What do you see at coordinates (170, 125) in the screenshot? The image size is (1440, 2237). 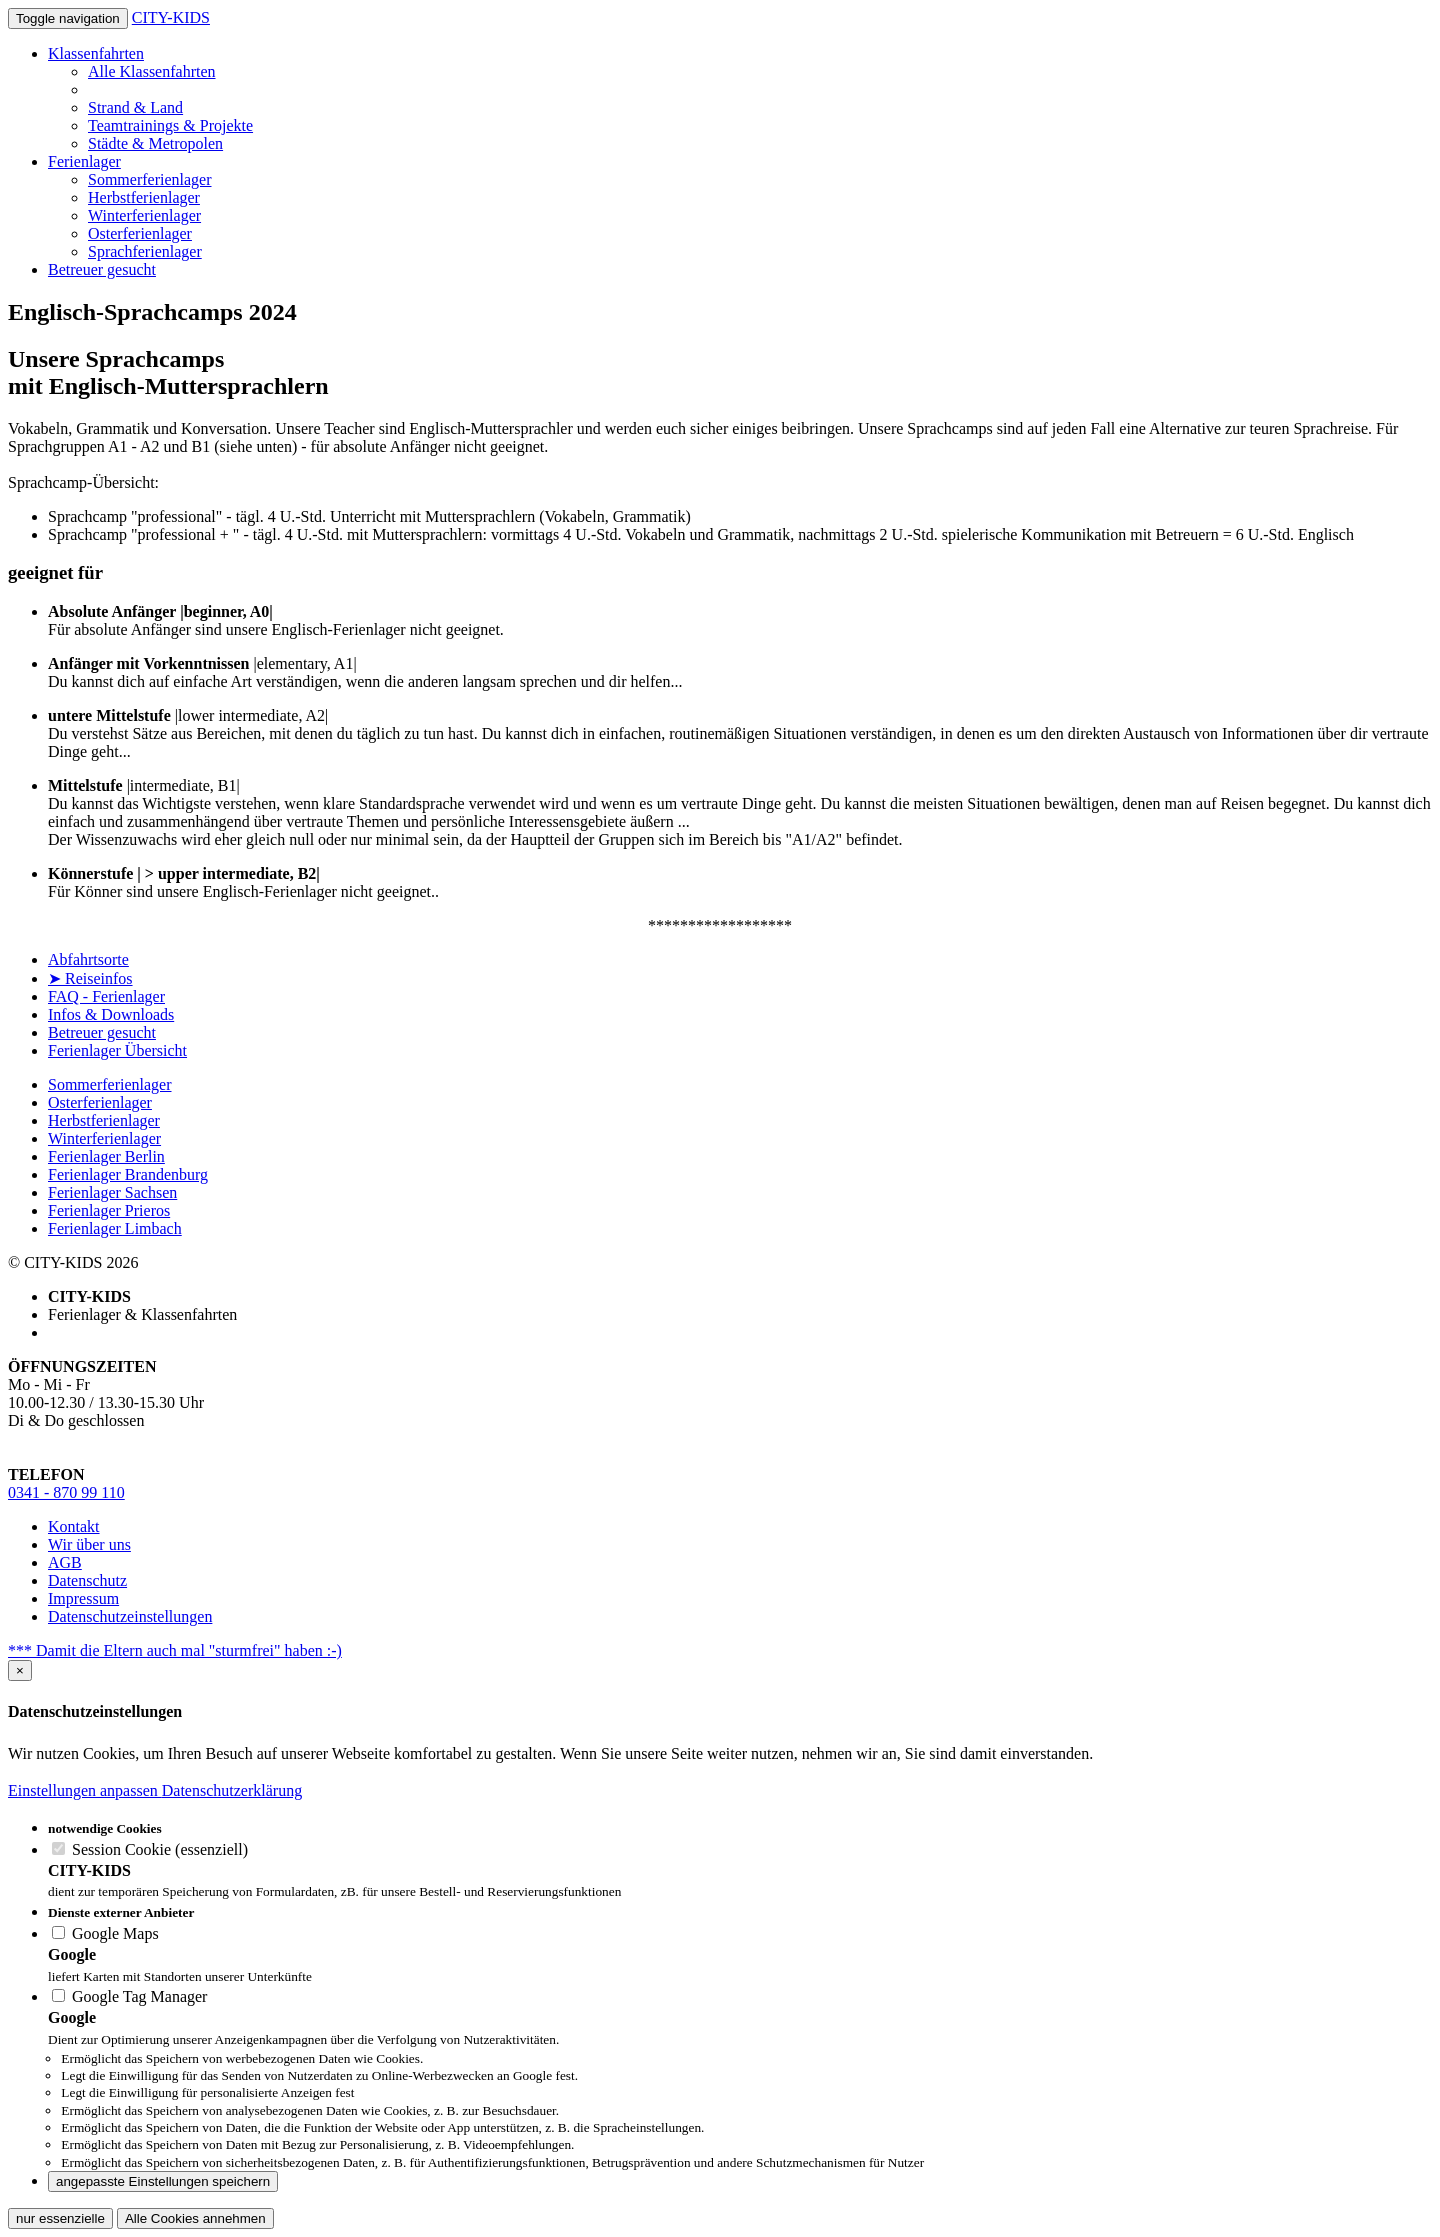 I see `Teamtrainings & Projekte` at bounding box center [170, 125].